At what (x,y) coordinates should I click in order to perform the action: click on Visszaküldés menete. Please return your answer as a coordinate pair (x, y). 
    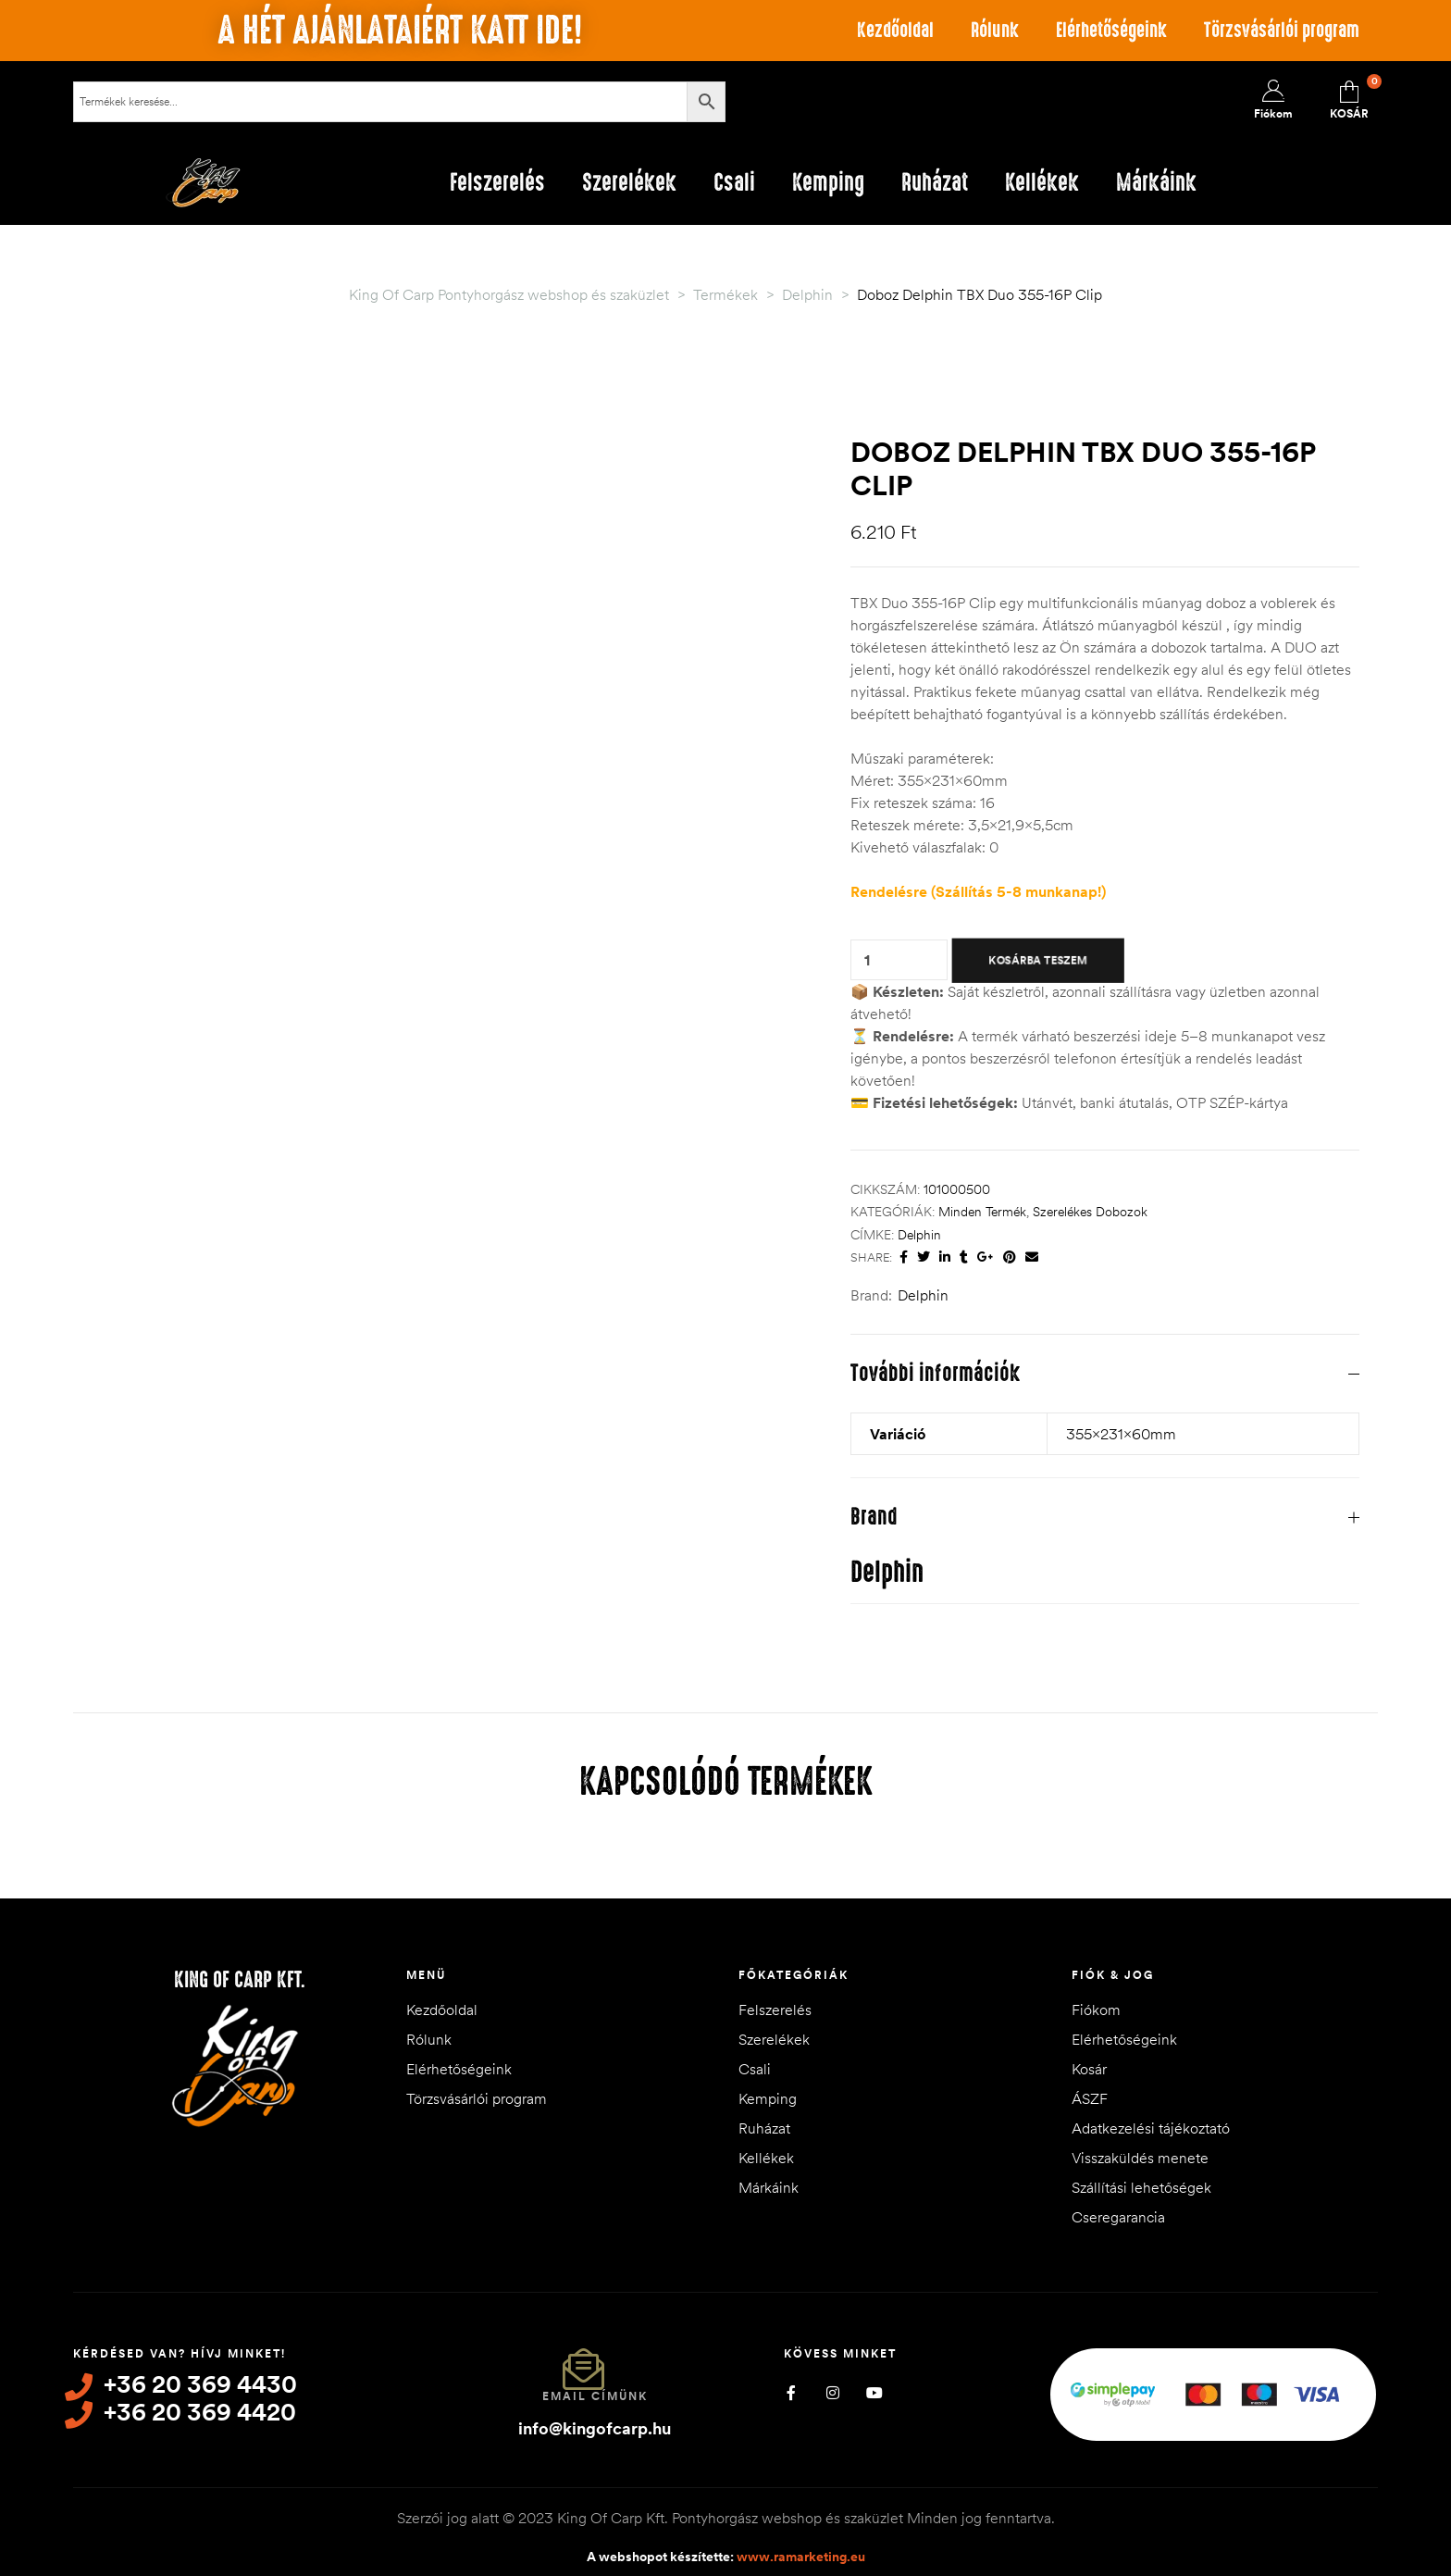
    Looking at the image, I should click on (1140, 2157).